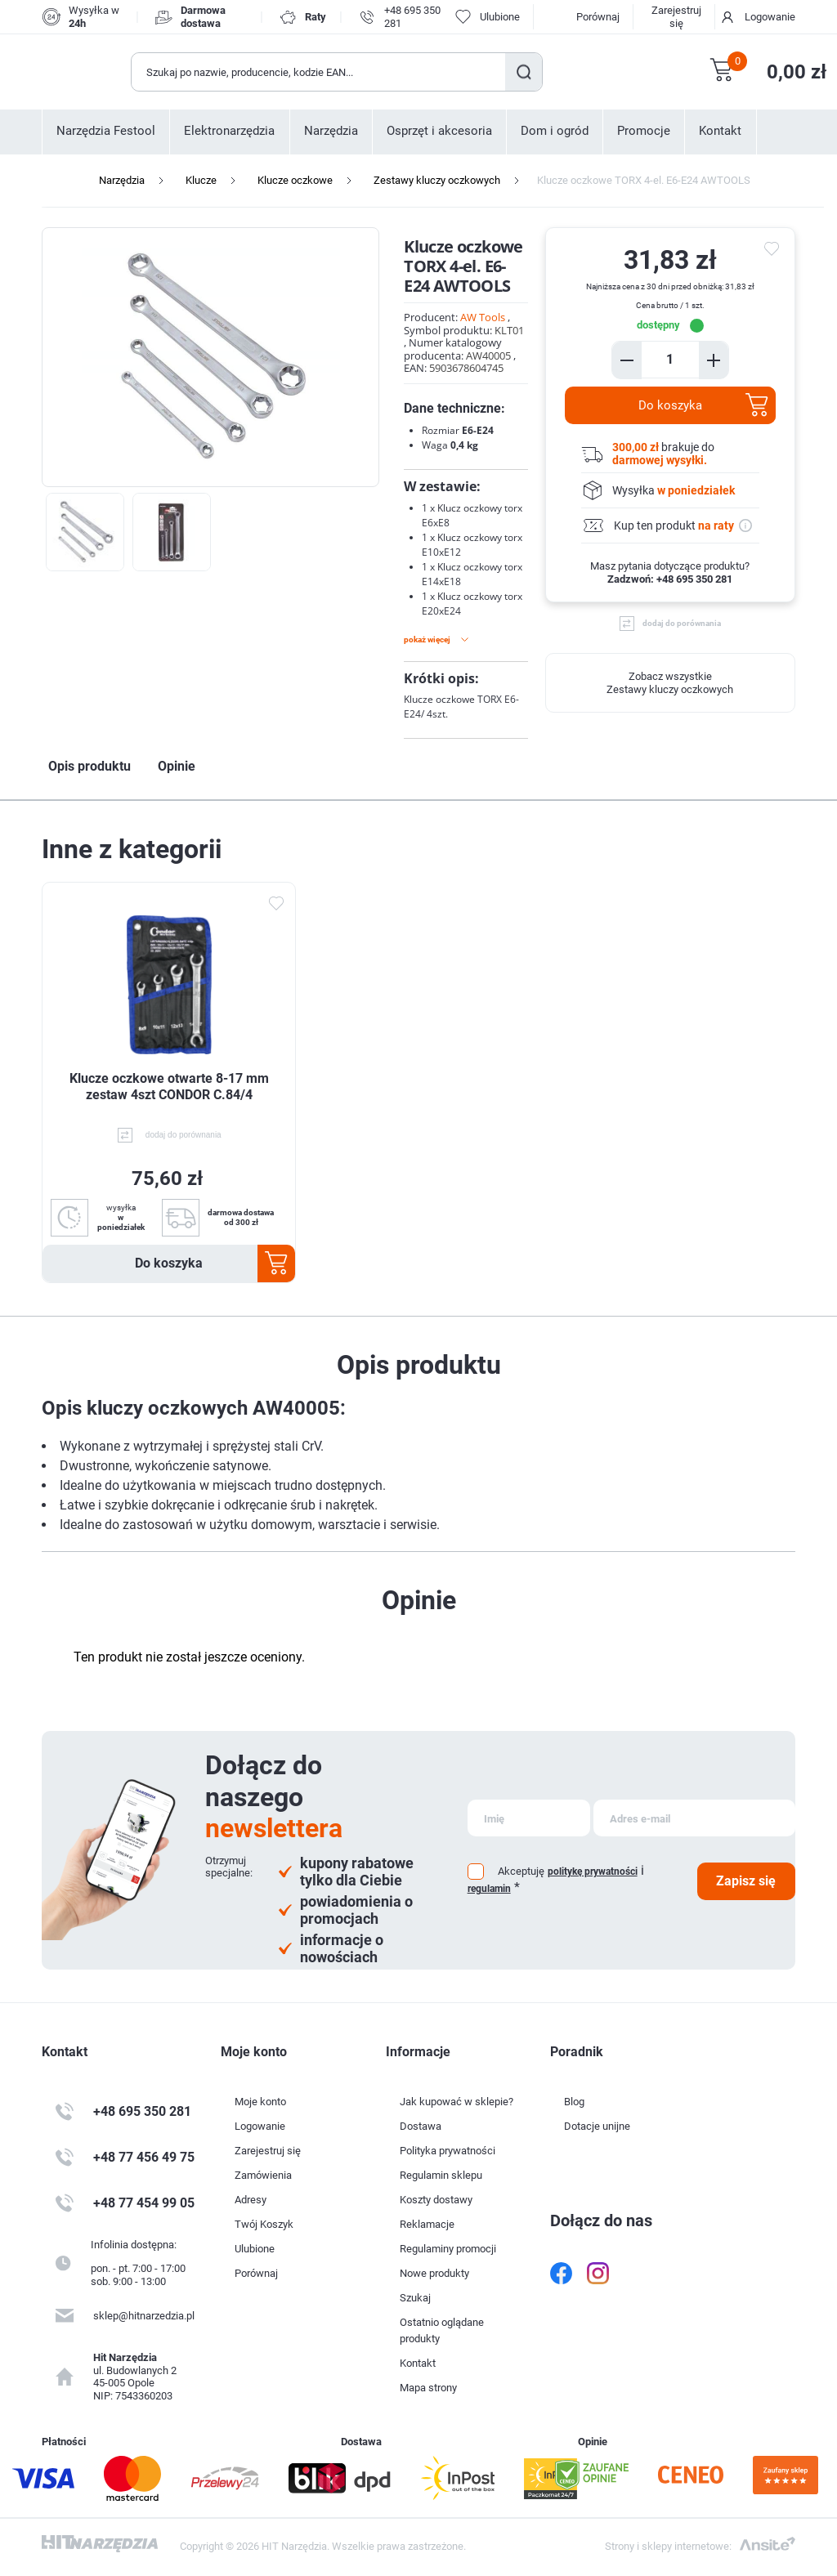 The height and width of the screenshot is (2576, 837). Describe the element at coordinates (669, 579) in the screenshot. I see `Zadzwoń: +48 695 350 281` at that location.